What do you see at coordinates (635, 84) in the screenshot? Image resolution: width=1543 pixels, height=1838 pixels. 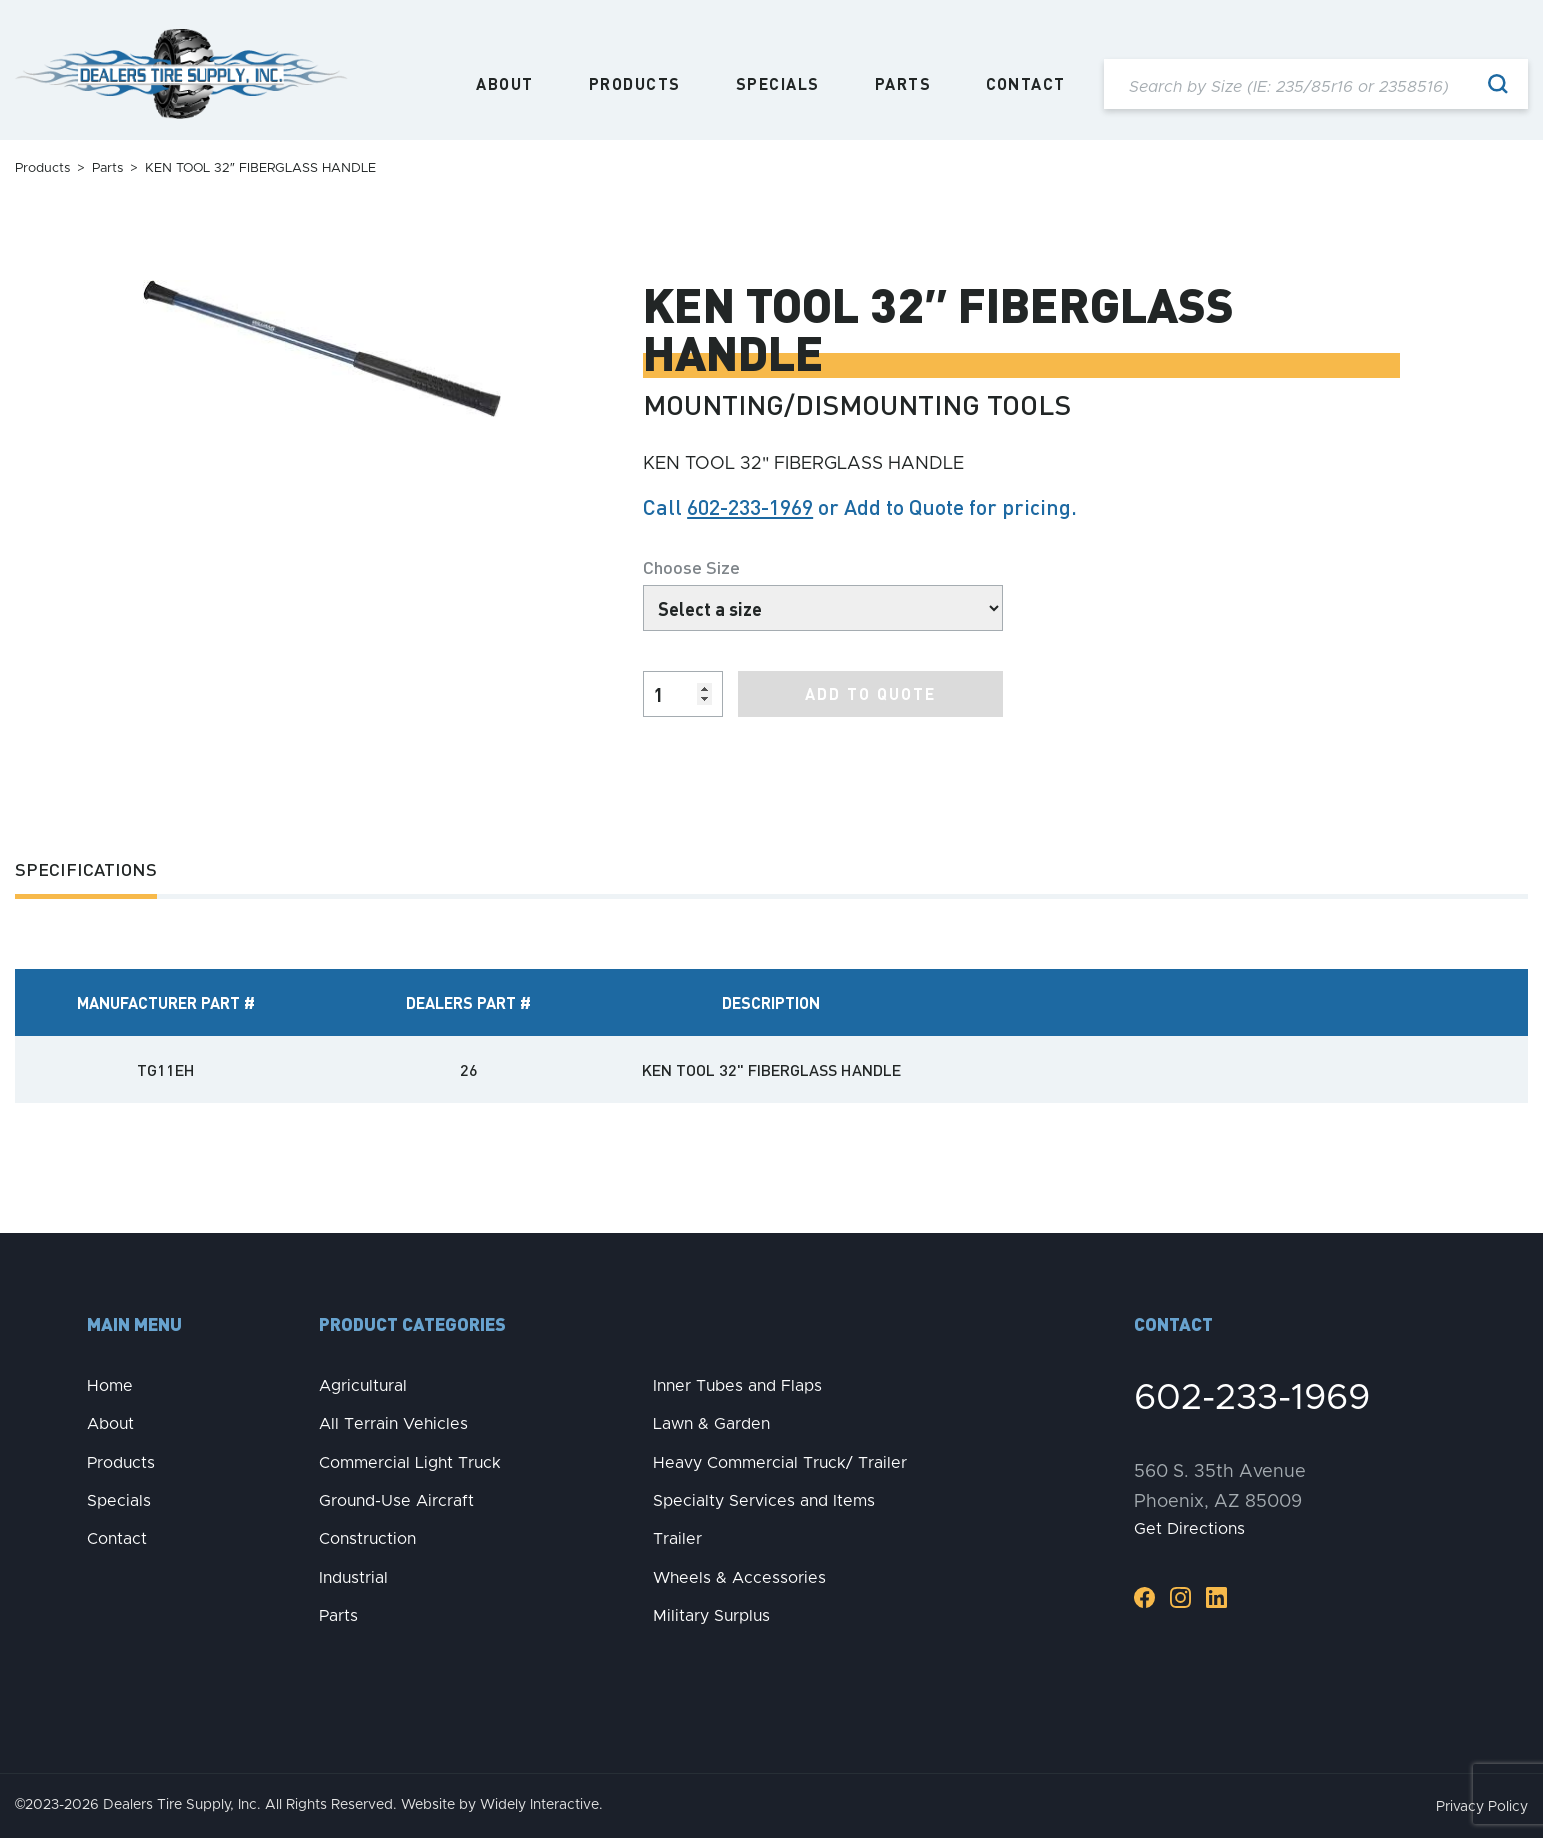 I see `Products` at bounding box center [635, 84].